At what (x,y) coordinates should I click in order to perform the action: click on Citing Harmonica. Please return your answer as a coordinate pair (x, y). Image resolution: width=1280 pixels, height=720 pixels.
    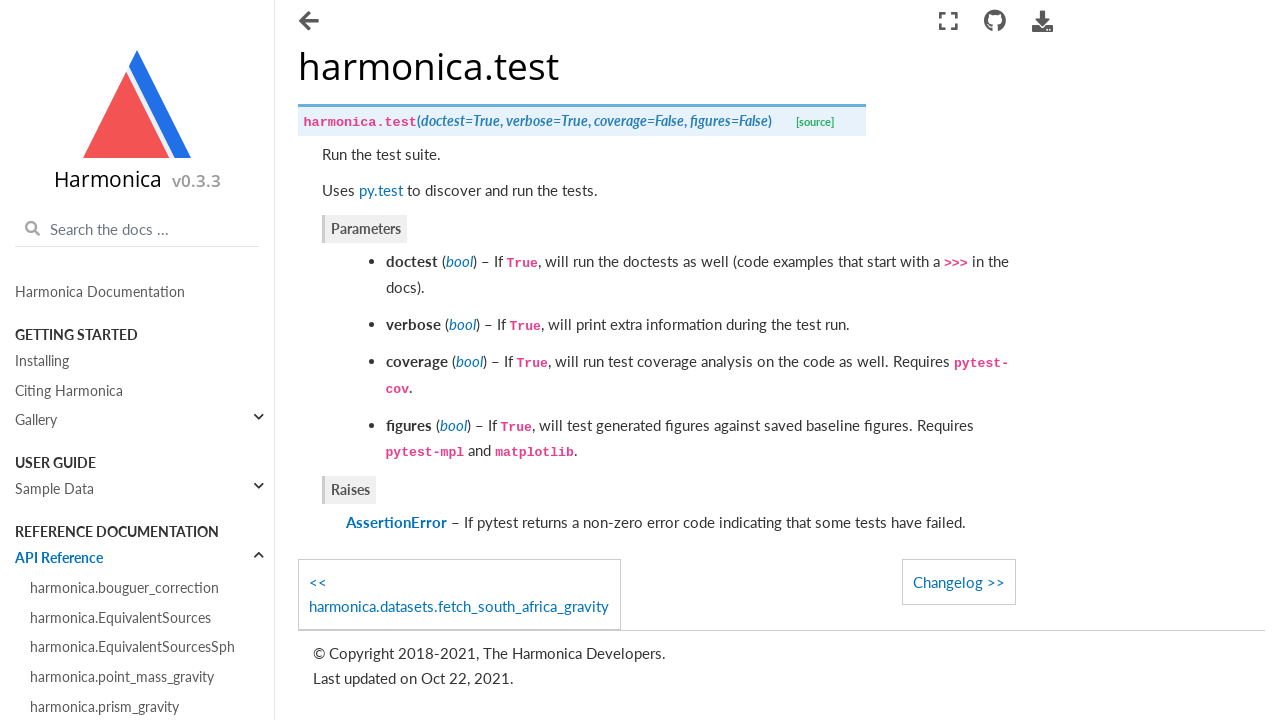
    Looking at the image, I should click on (69, 391).